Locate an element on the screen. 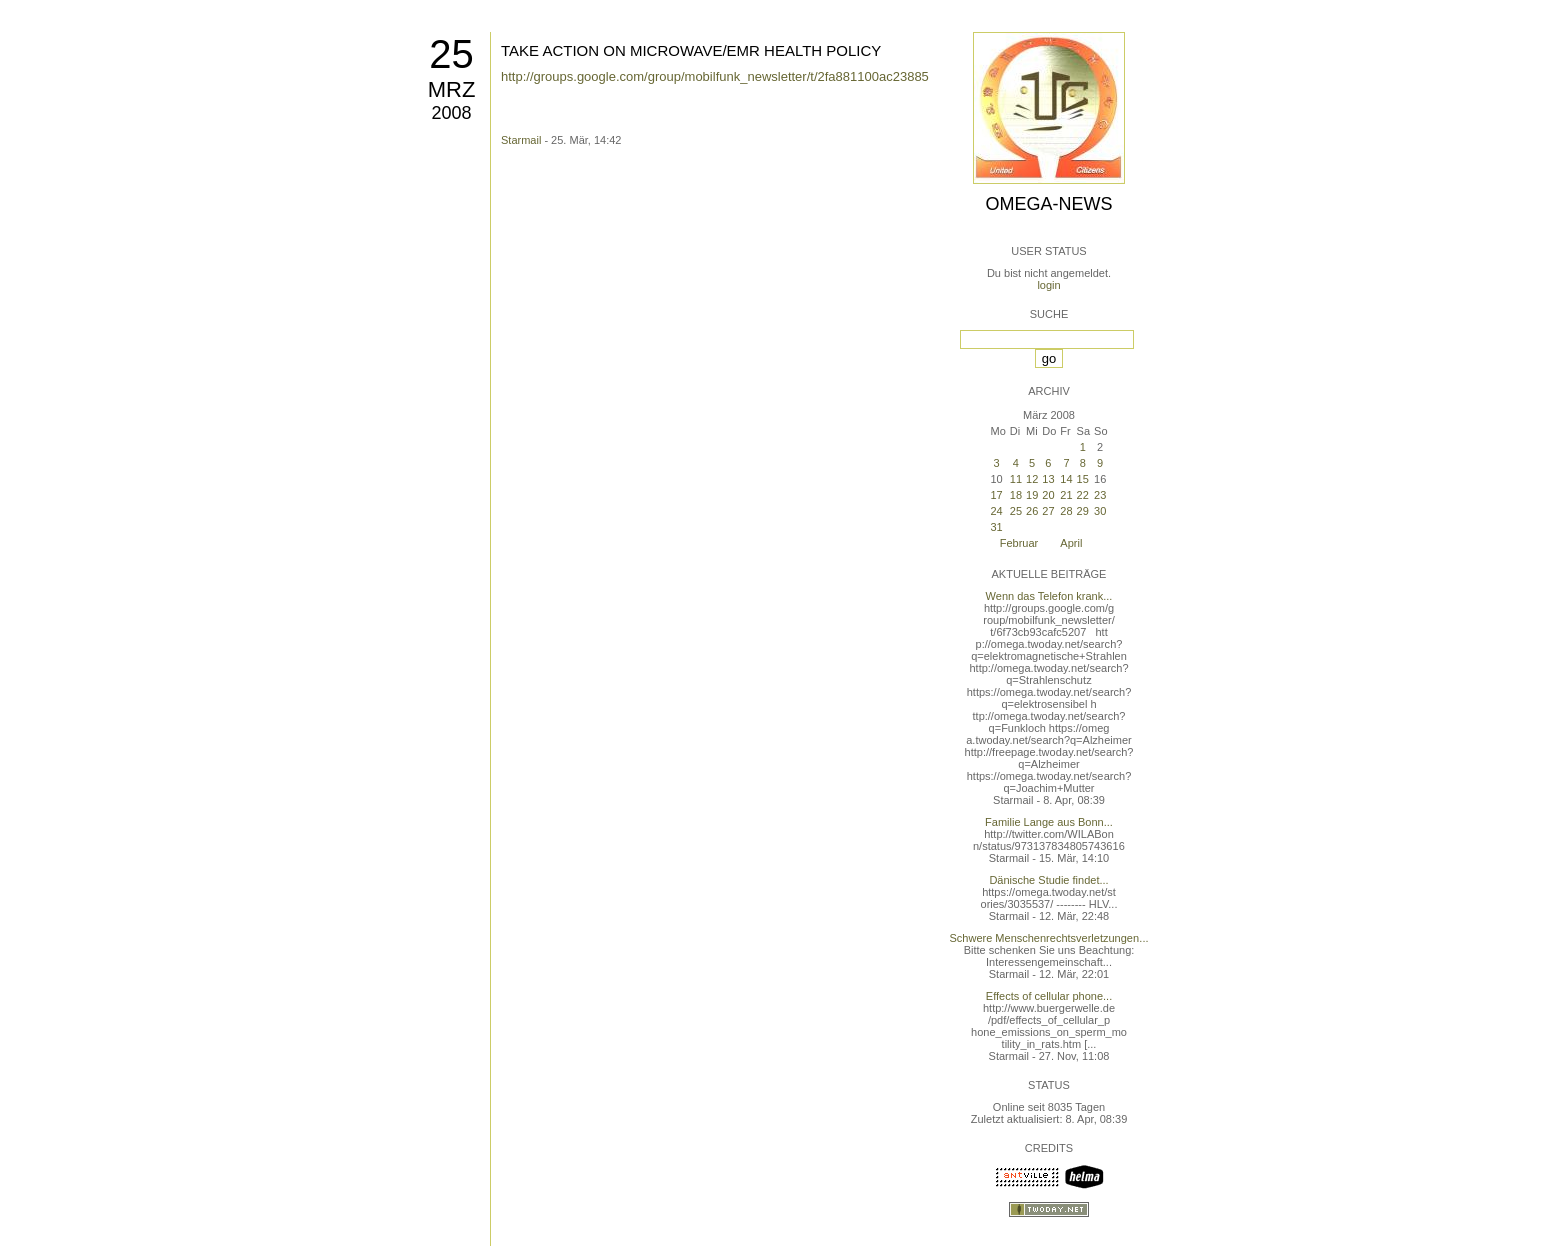 This screenshot has width=1568, height=1246. Omega-News is located at coordinates (1048, 204).